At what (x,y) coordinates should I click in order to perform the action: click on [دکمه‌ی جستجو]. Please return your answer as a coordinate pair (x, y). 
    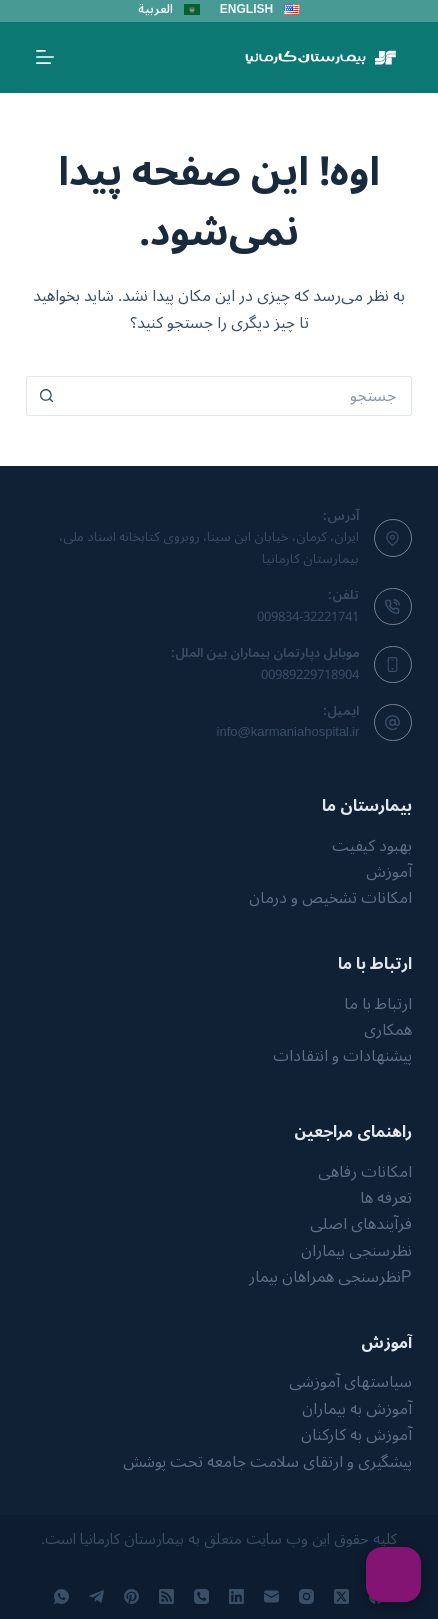
    Looking at the image, I should click on (46, 396).